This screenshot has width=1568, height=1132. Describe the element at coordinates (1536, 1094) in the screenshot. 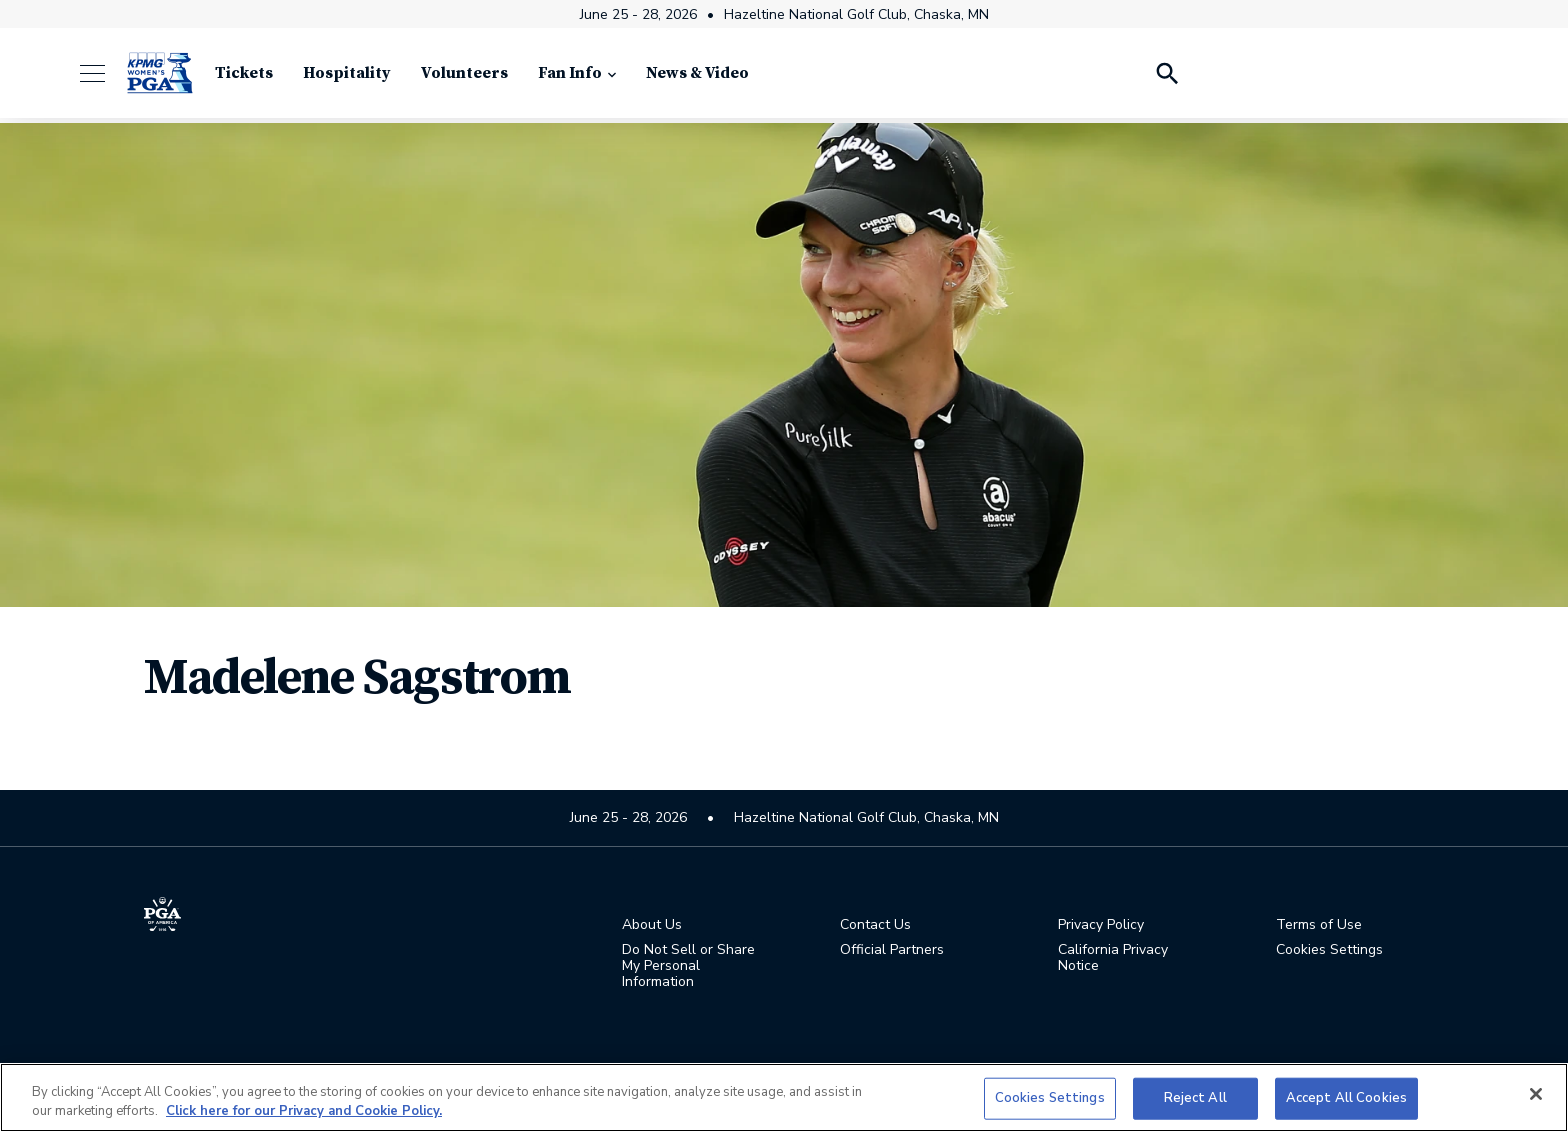

I see `[Close]` at that location.